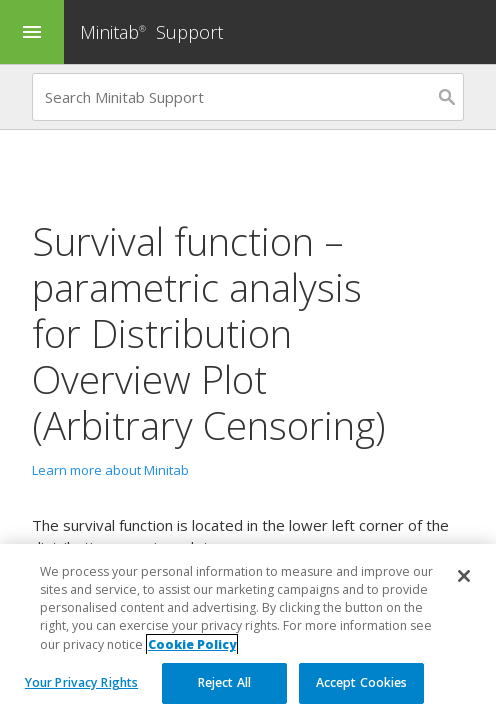 The width and height of the screenshot is (496, 720). Describe the element at coordinates (192, 644) in the screenshot. I see `Cookie Policy [More information about your privacy, opens in a new tab]` at that location.